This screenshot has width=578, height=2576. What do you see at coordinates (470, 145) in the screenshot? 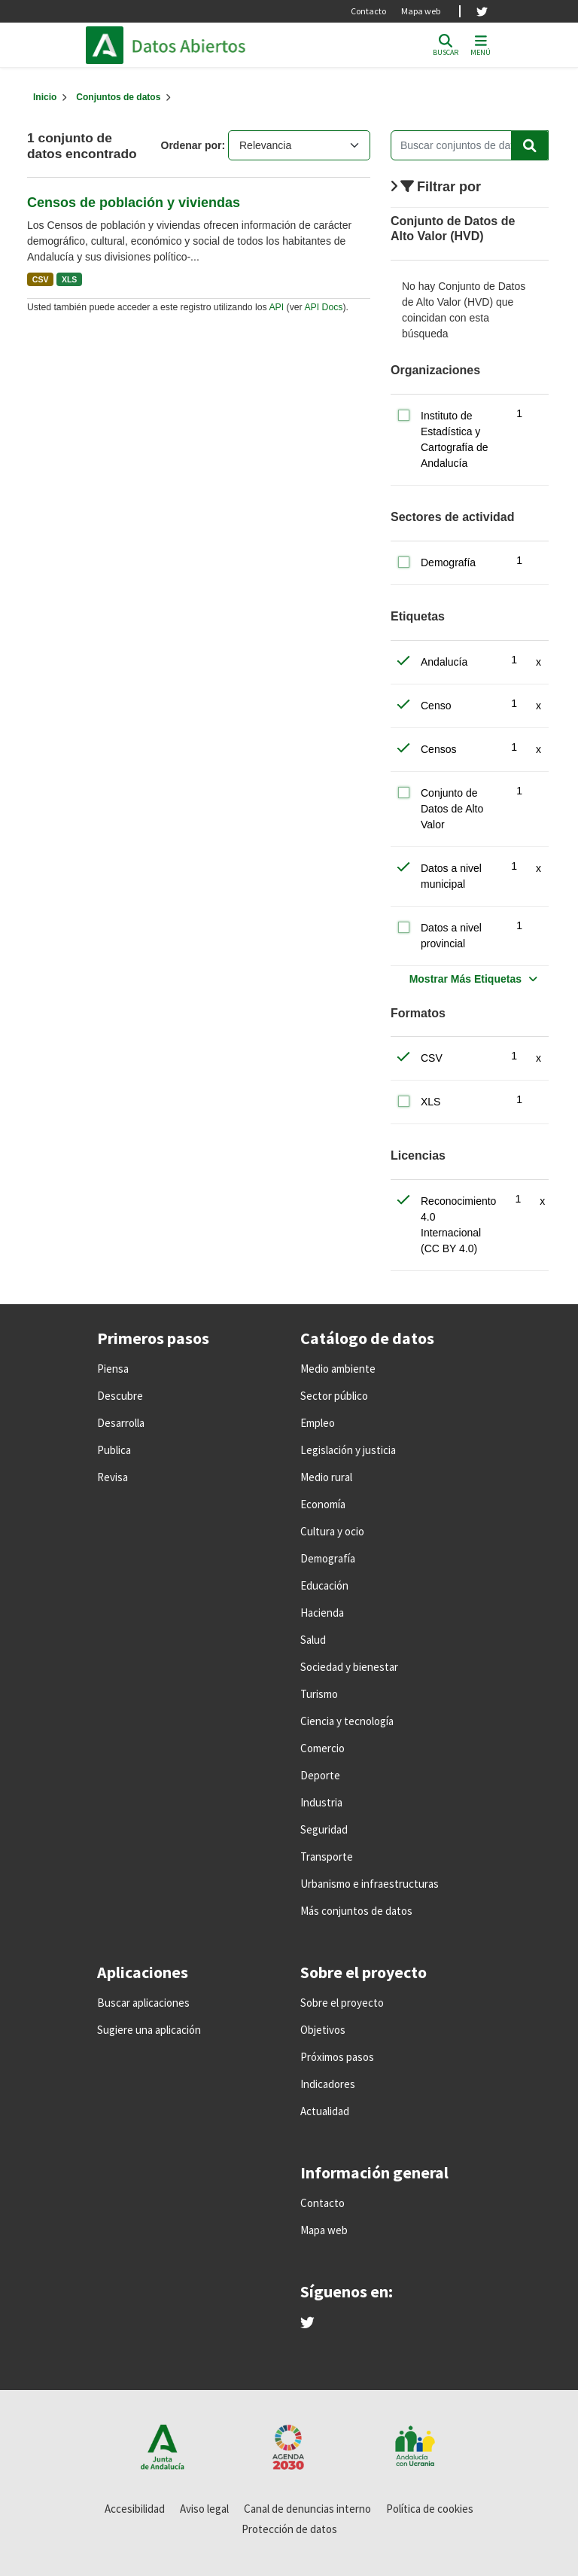
I see `[Buscar conjuntos de datos...]` at bounding box center [470, 145].